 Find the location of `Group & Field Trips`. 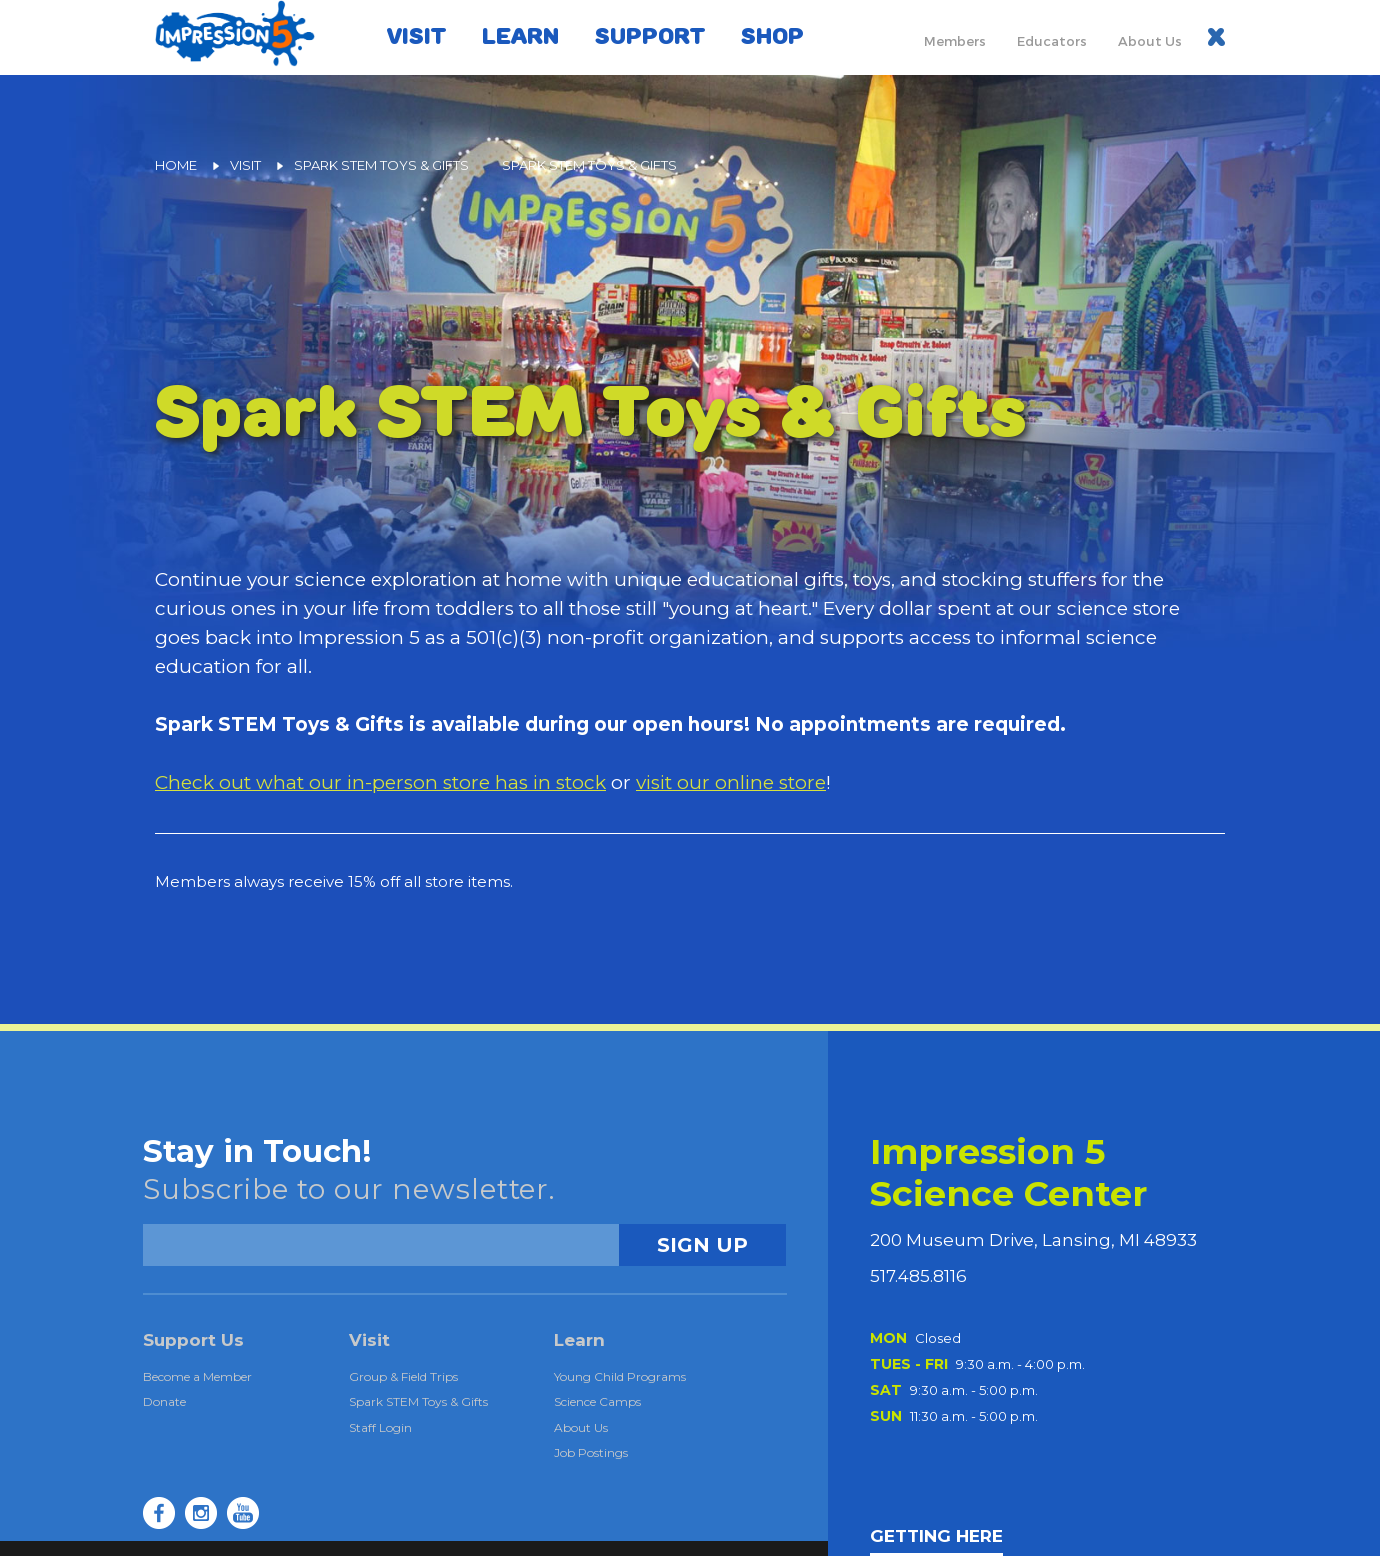

Group & Field Trips is located at coordinates (403, 1376).